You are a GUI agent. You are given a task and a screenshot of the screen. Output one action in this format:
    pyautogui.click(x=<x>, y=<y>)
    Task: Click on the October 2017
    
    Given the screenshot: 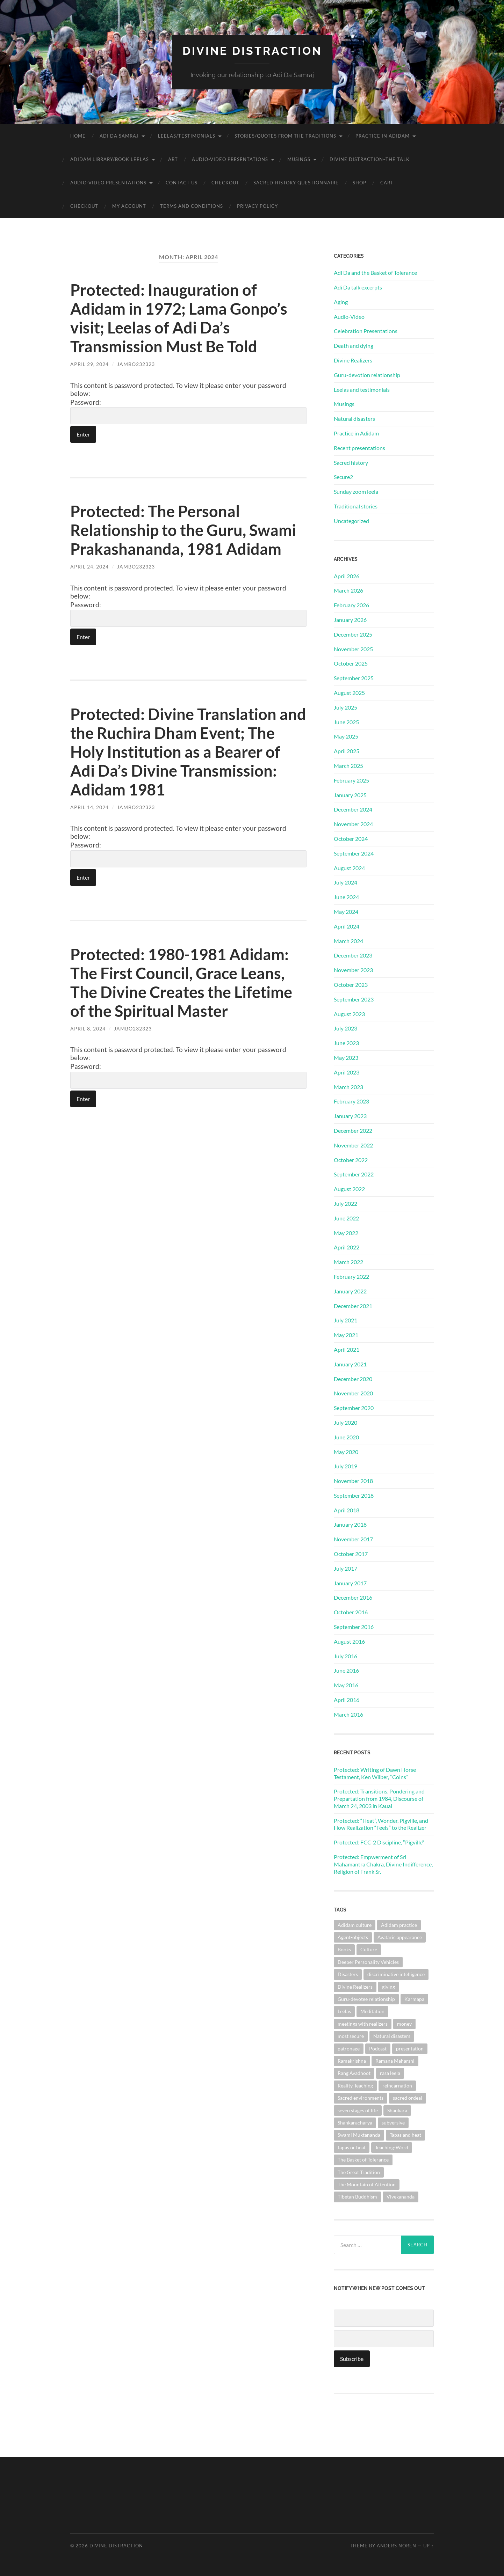 What is the action you would take?
    pyautogui.click(x=351, y=1553)
    